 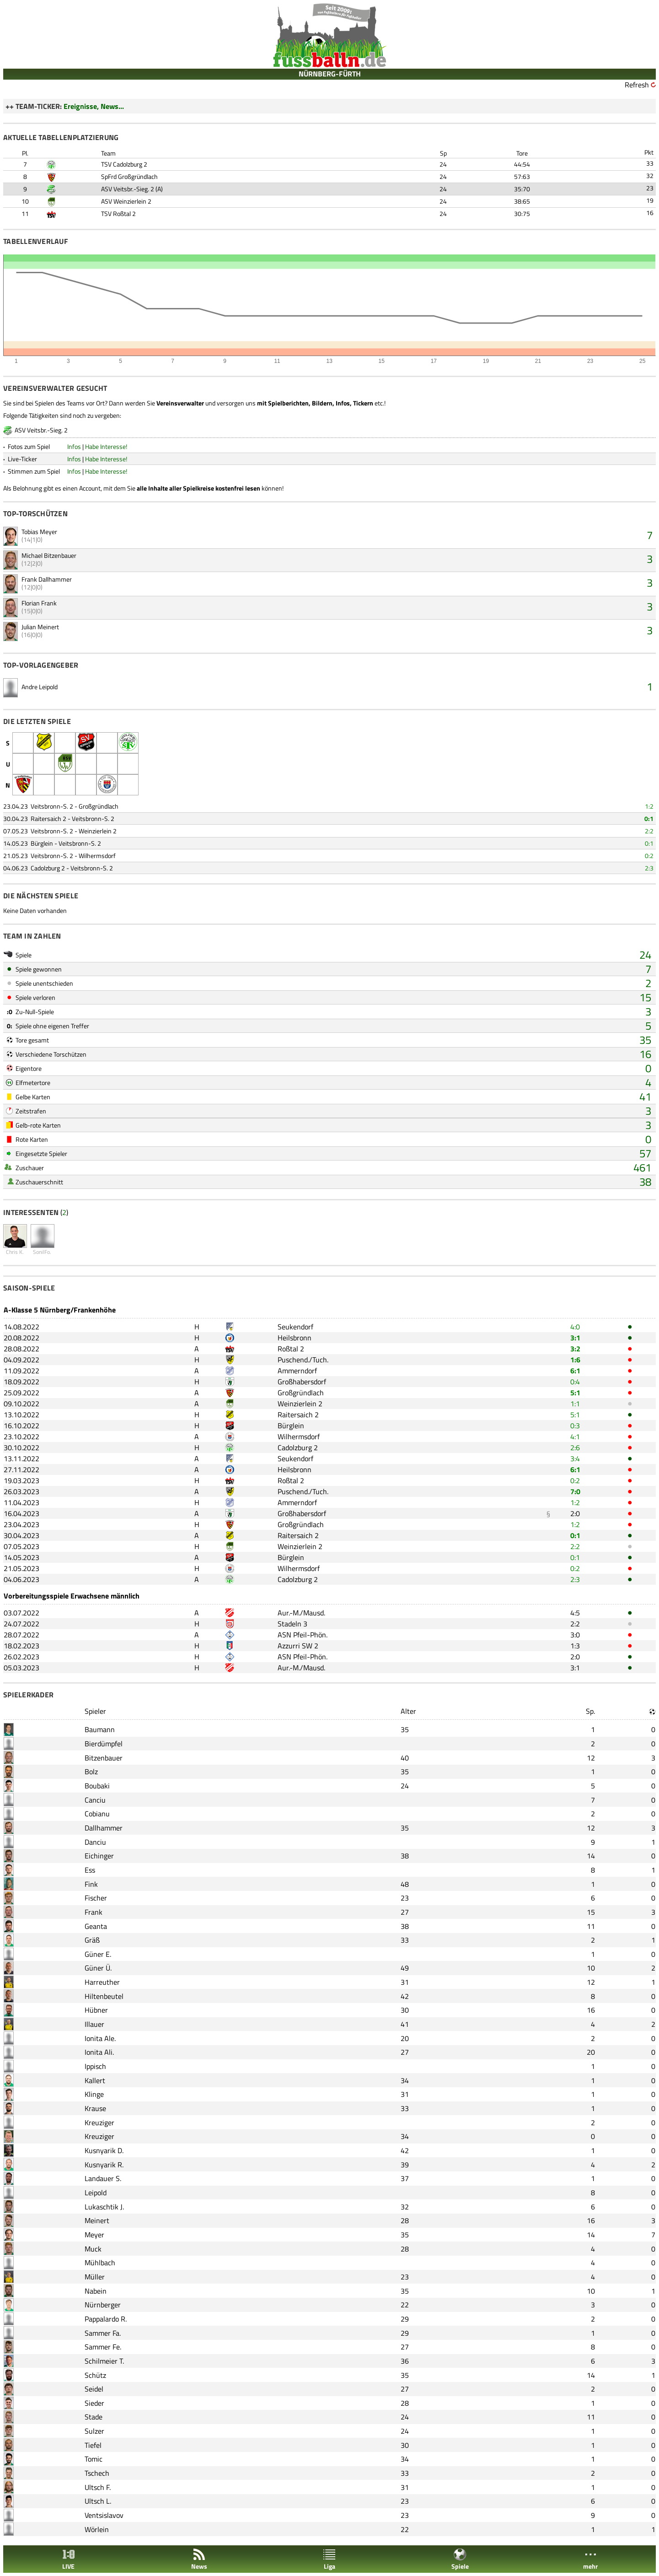 What do you see at coordinates (98, 1954) in the screenshot?
I see `Güner E.` at bounding box center [98, 1954].